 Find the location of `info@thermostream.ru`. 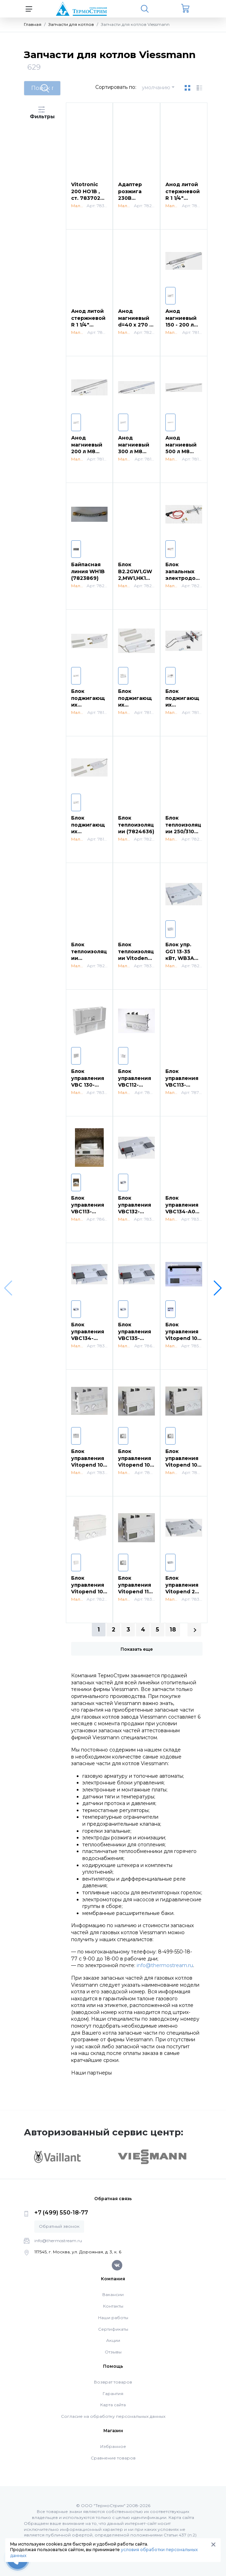

info@thermostream.ru is located at coordinates (165, 1965).